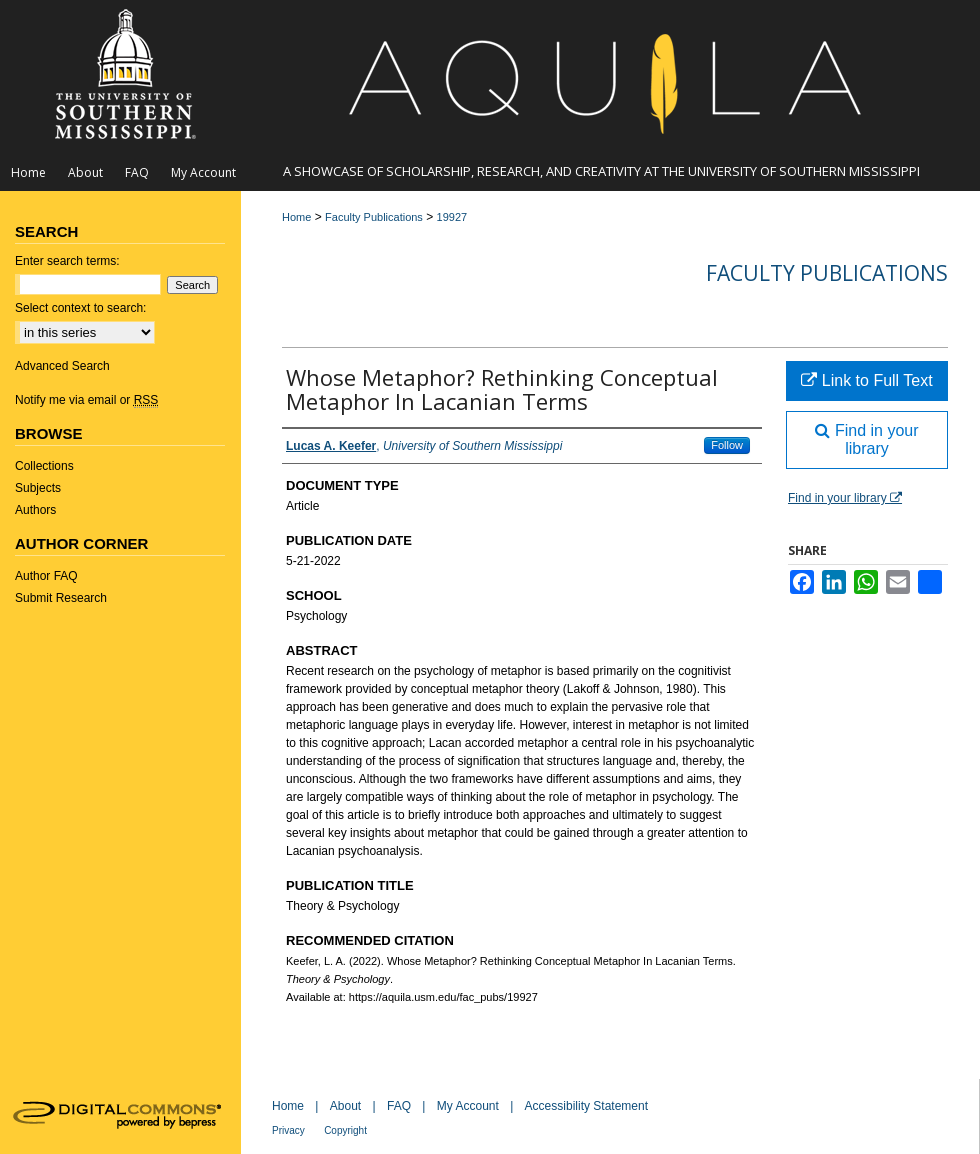 The image size is (980, 1154). I want to click on Copyright, so click(345, 1130).